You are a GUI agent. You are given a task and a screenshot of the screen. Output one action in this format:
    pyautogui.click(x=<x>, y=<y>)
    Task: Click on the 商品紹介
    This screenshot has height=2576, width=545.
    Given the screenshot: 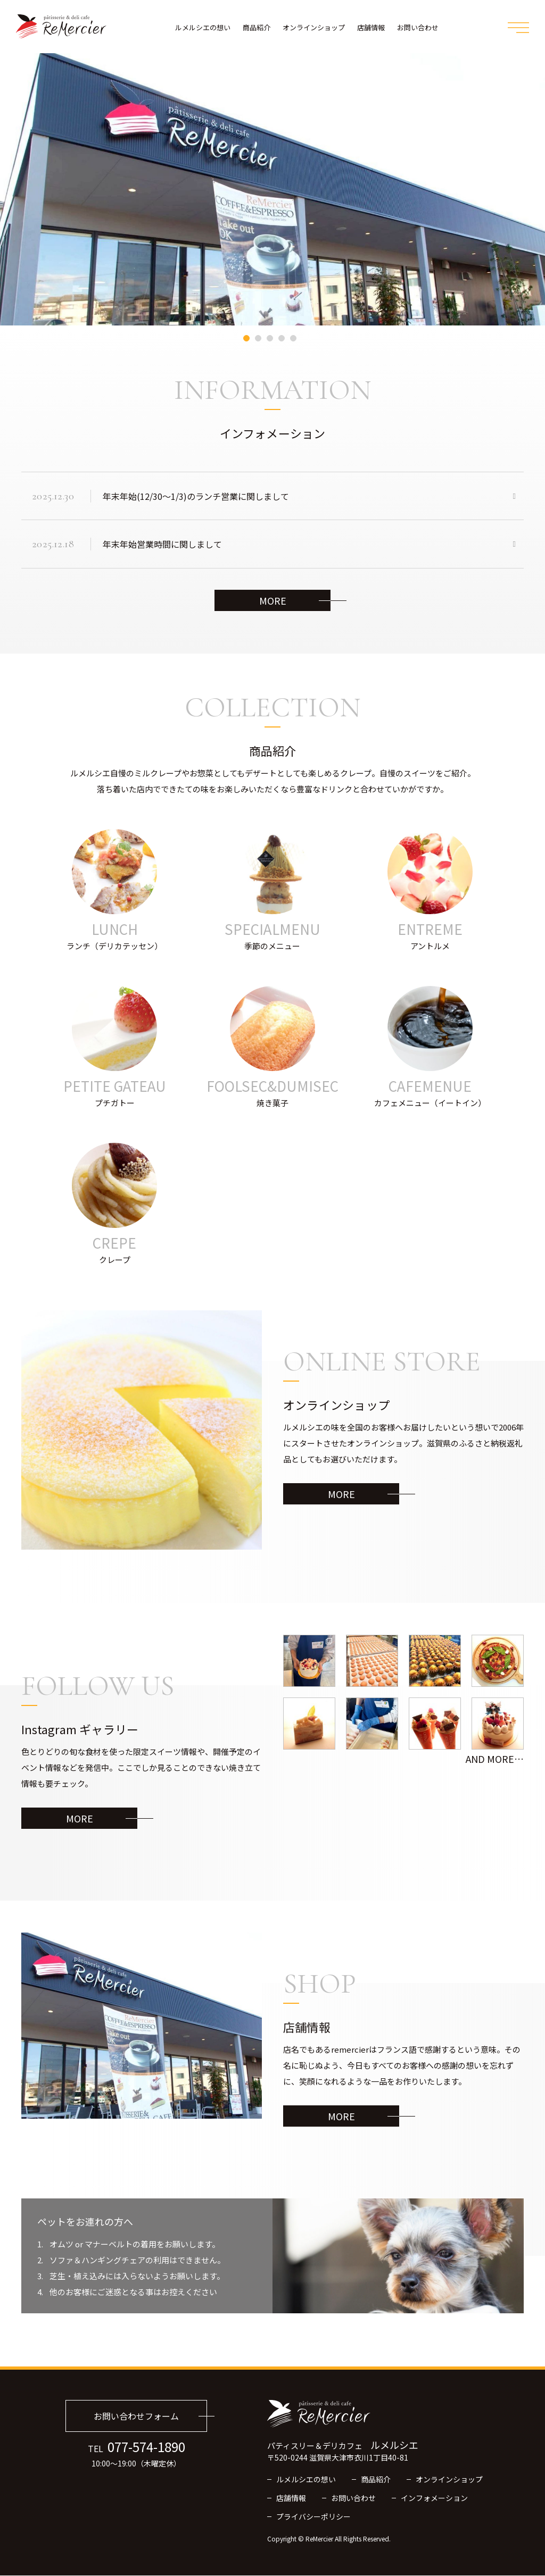 What is the action you would take?
    pyautogui.click(x=256, y=27)
    